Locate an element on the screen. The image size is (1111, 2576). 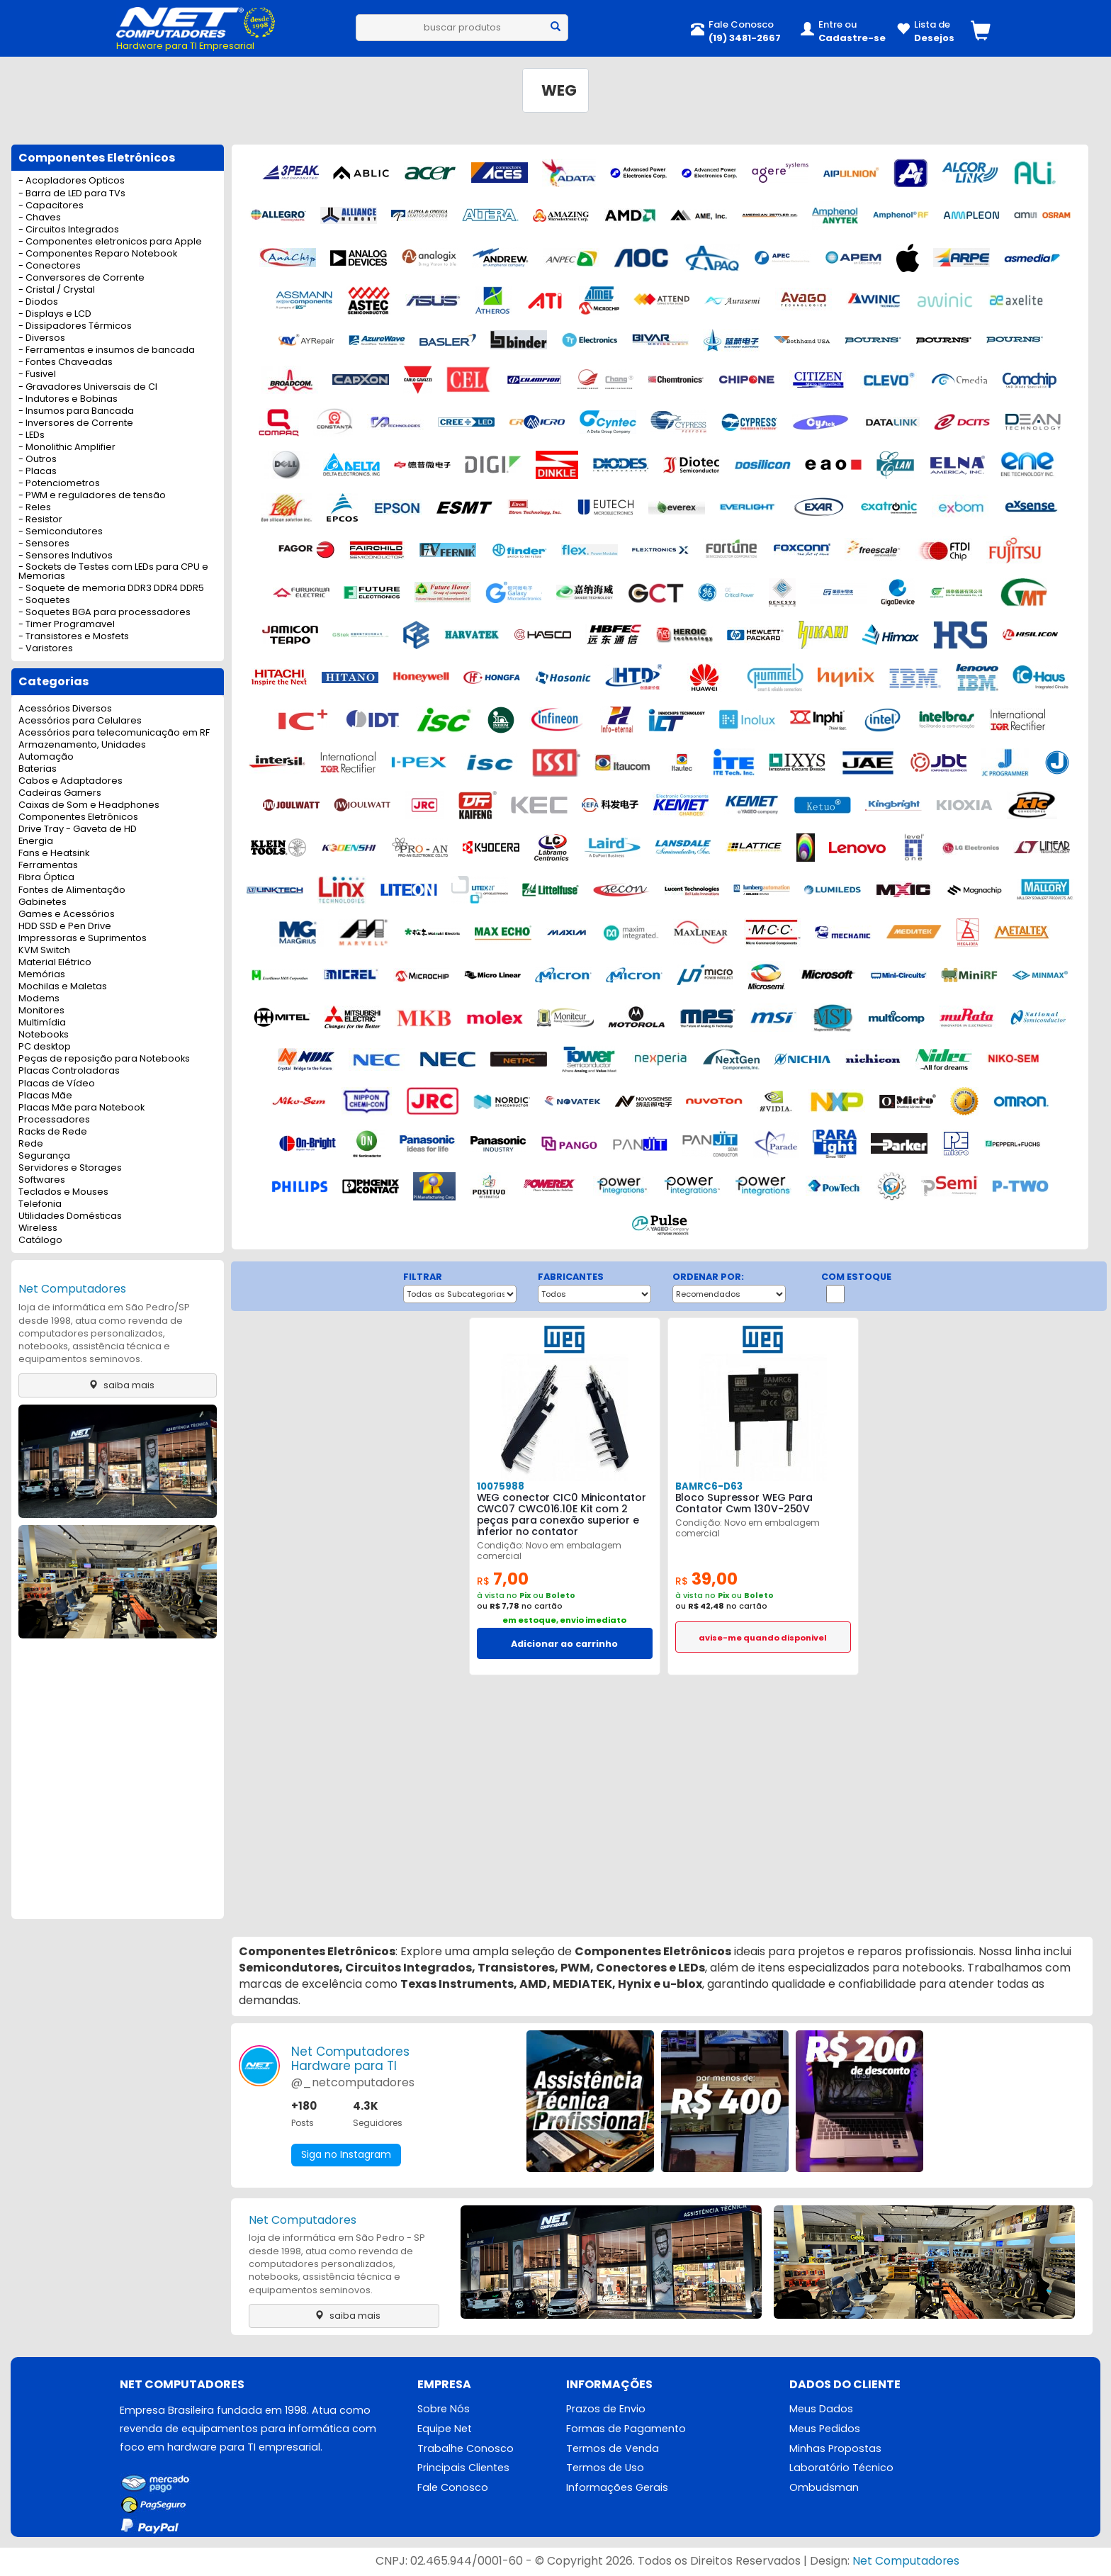
39,00 is located at coordinates (706, 1579).